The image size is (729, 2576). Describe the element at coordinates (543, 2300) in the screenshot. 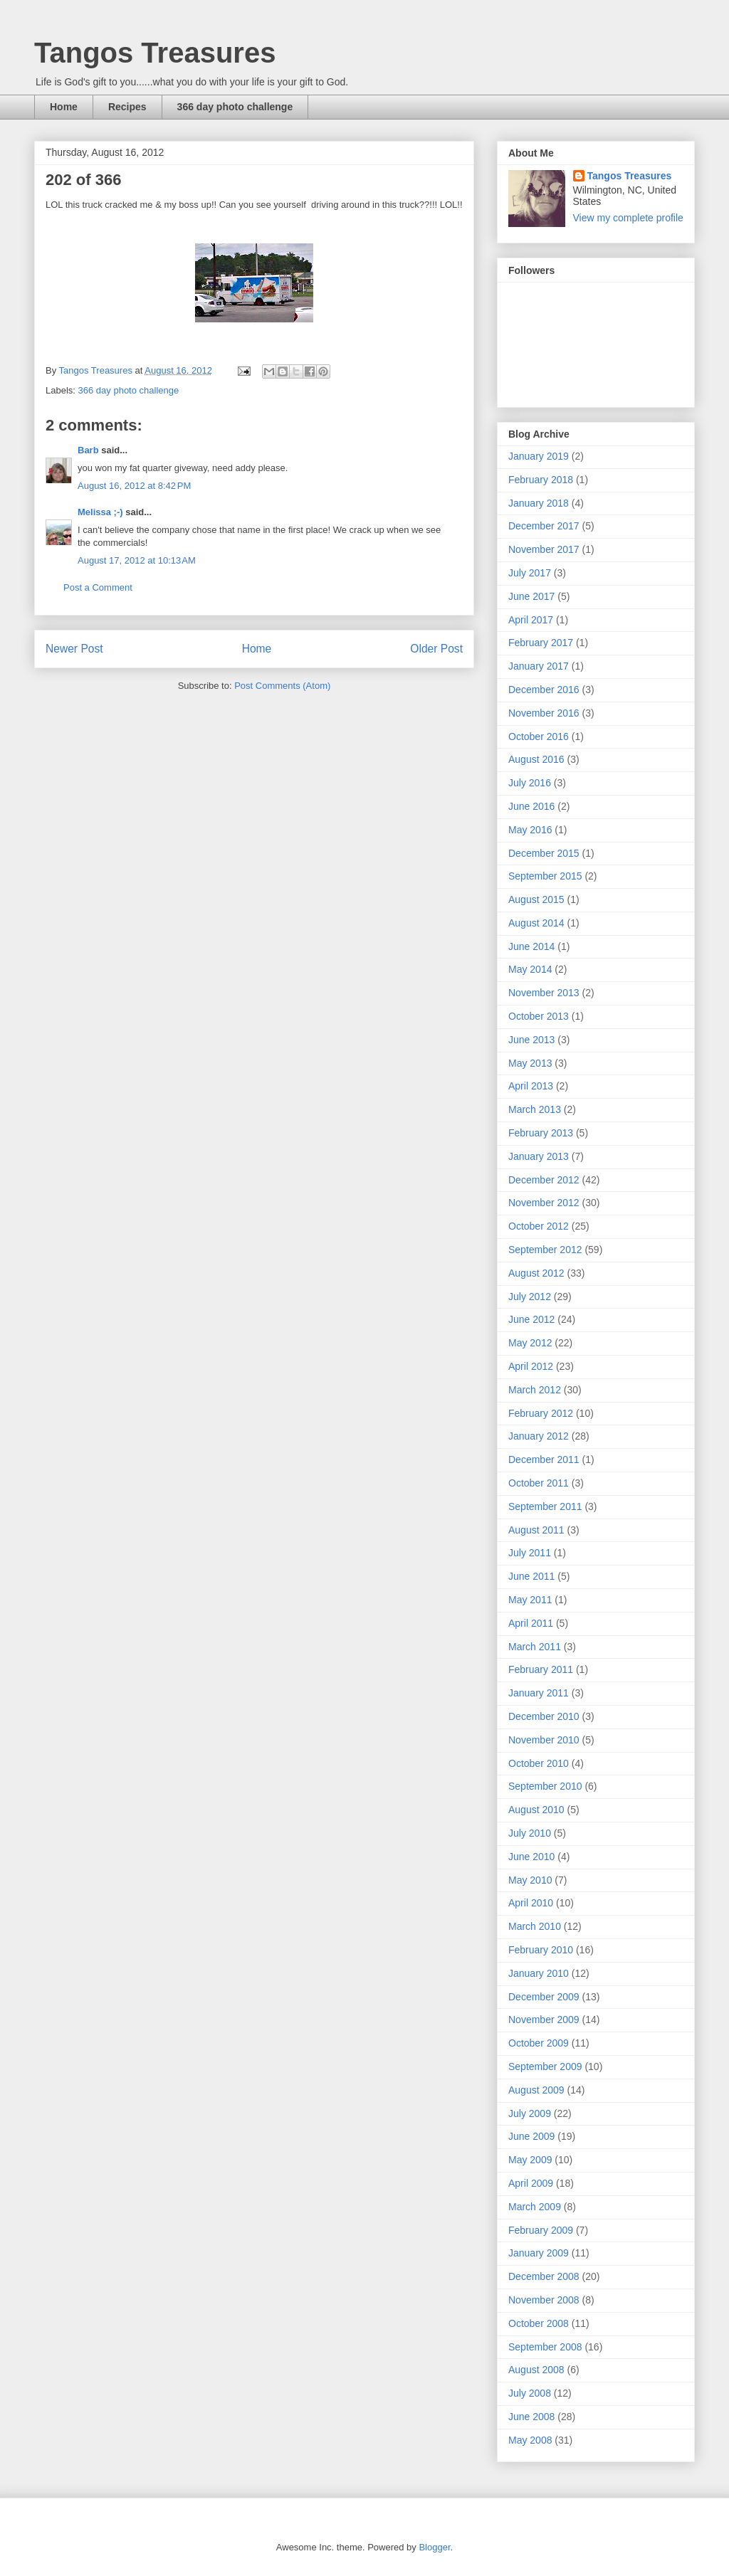

I see `November 2008` at that location.